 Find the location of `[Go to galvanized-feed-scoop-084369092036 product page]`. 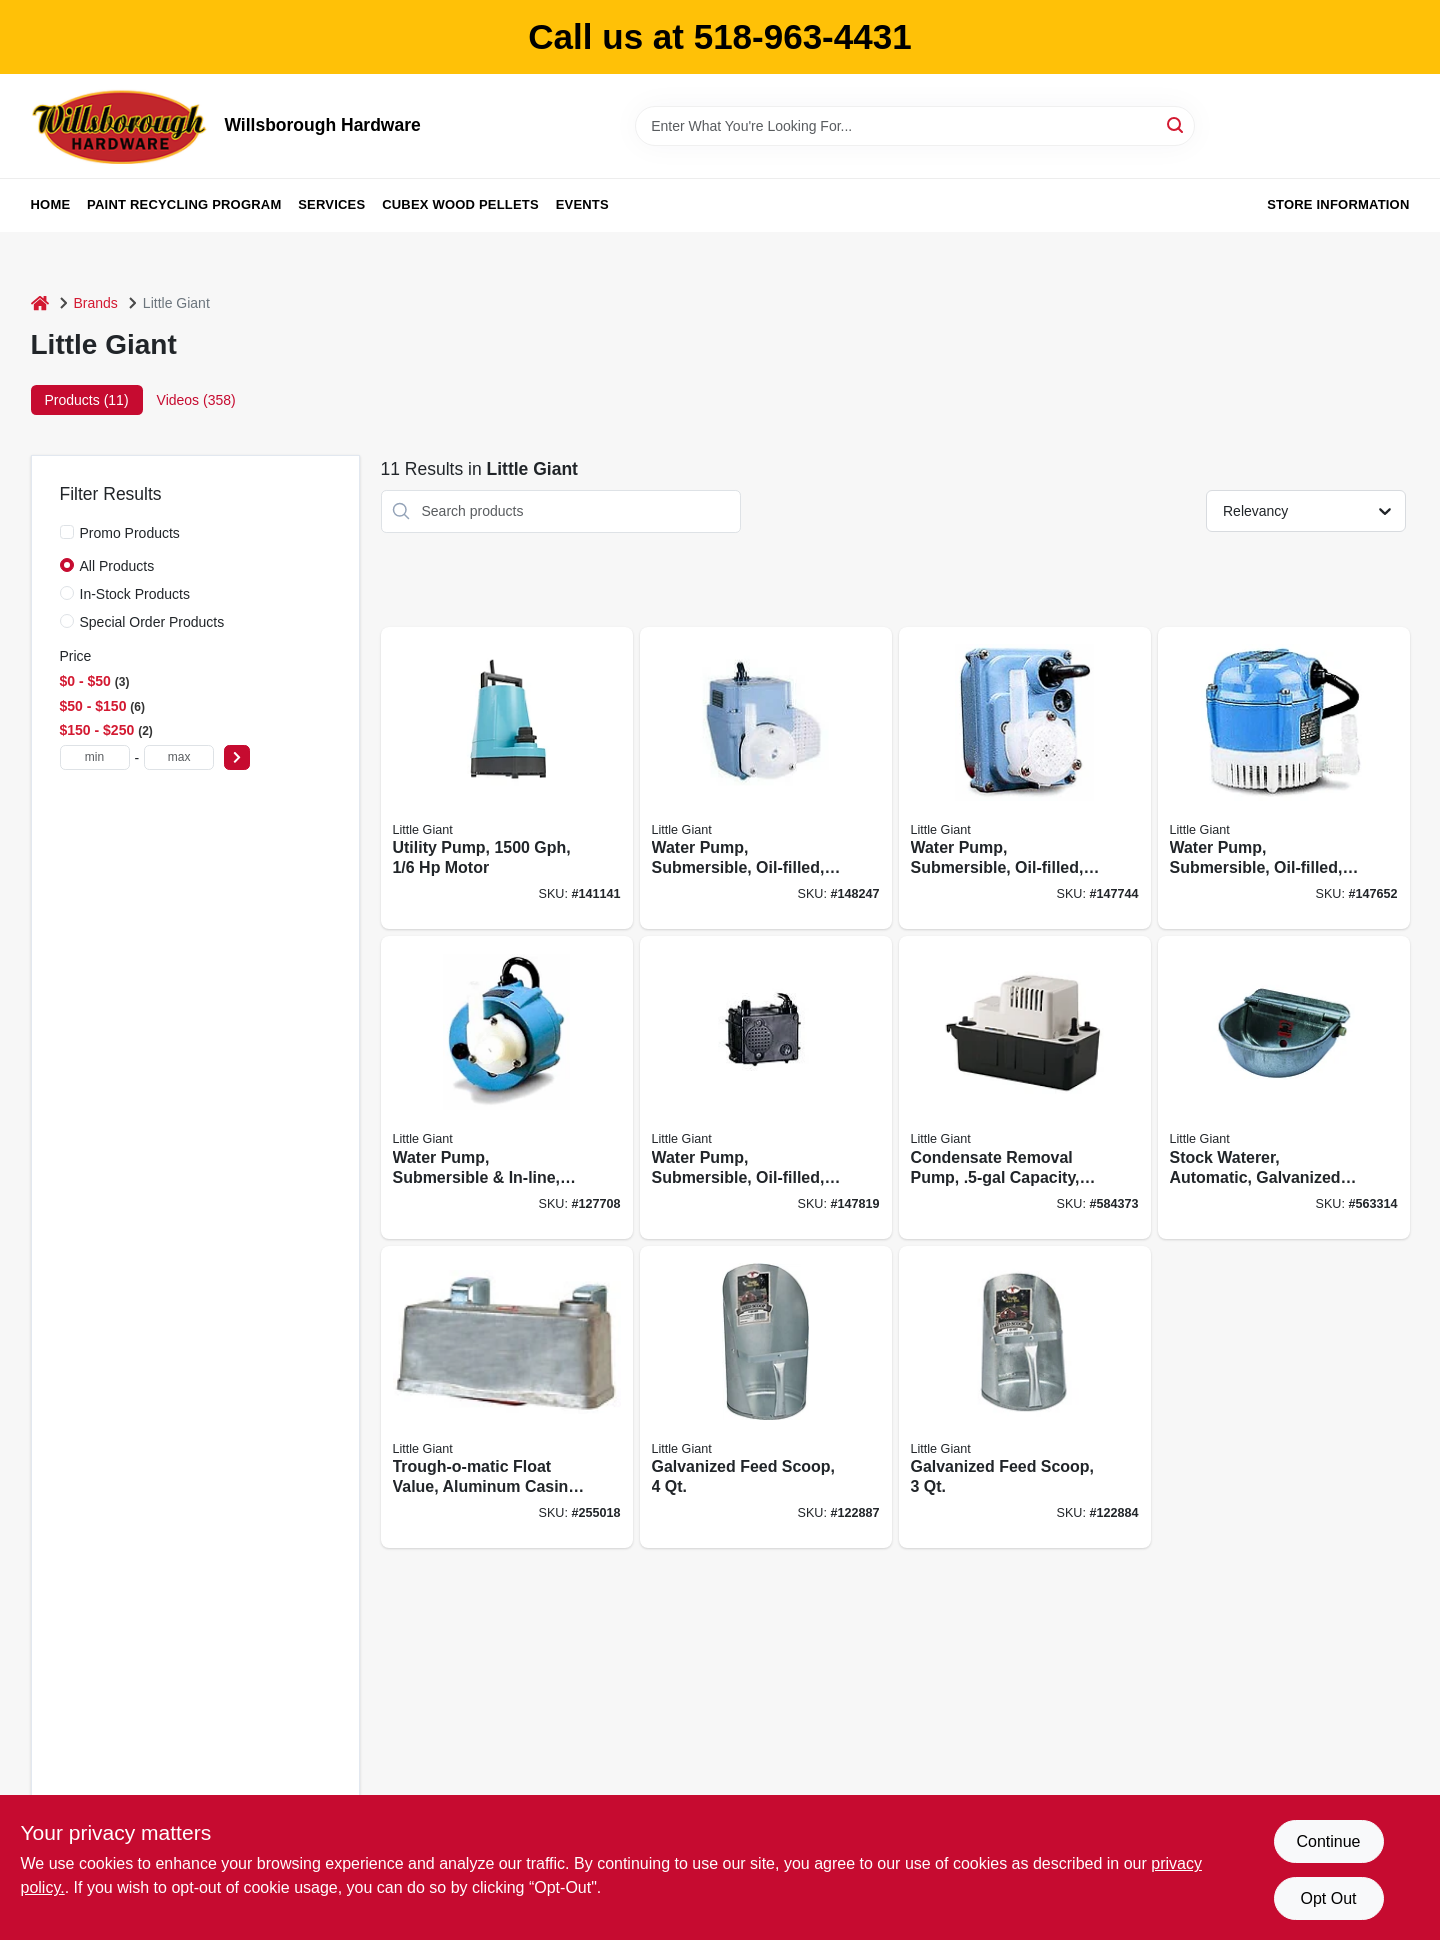

[Go to galvanized-feed-scoop-084369092036 product page] is located at coordinates (1025, 1397).